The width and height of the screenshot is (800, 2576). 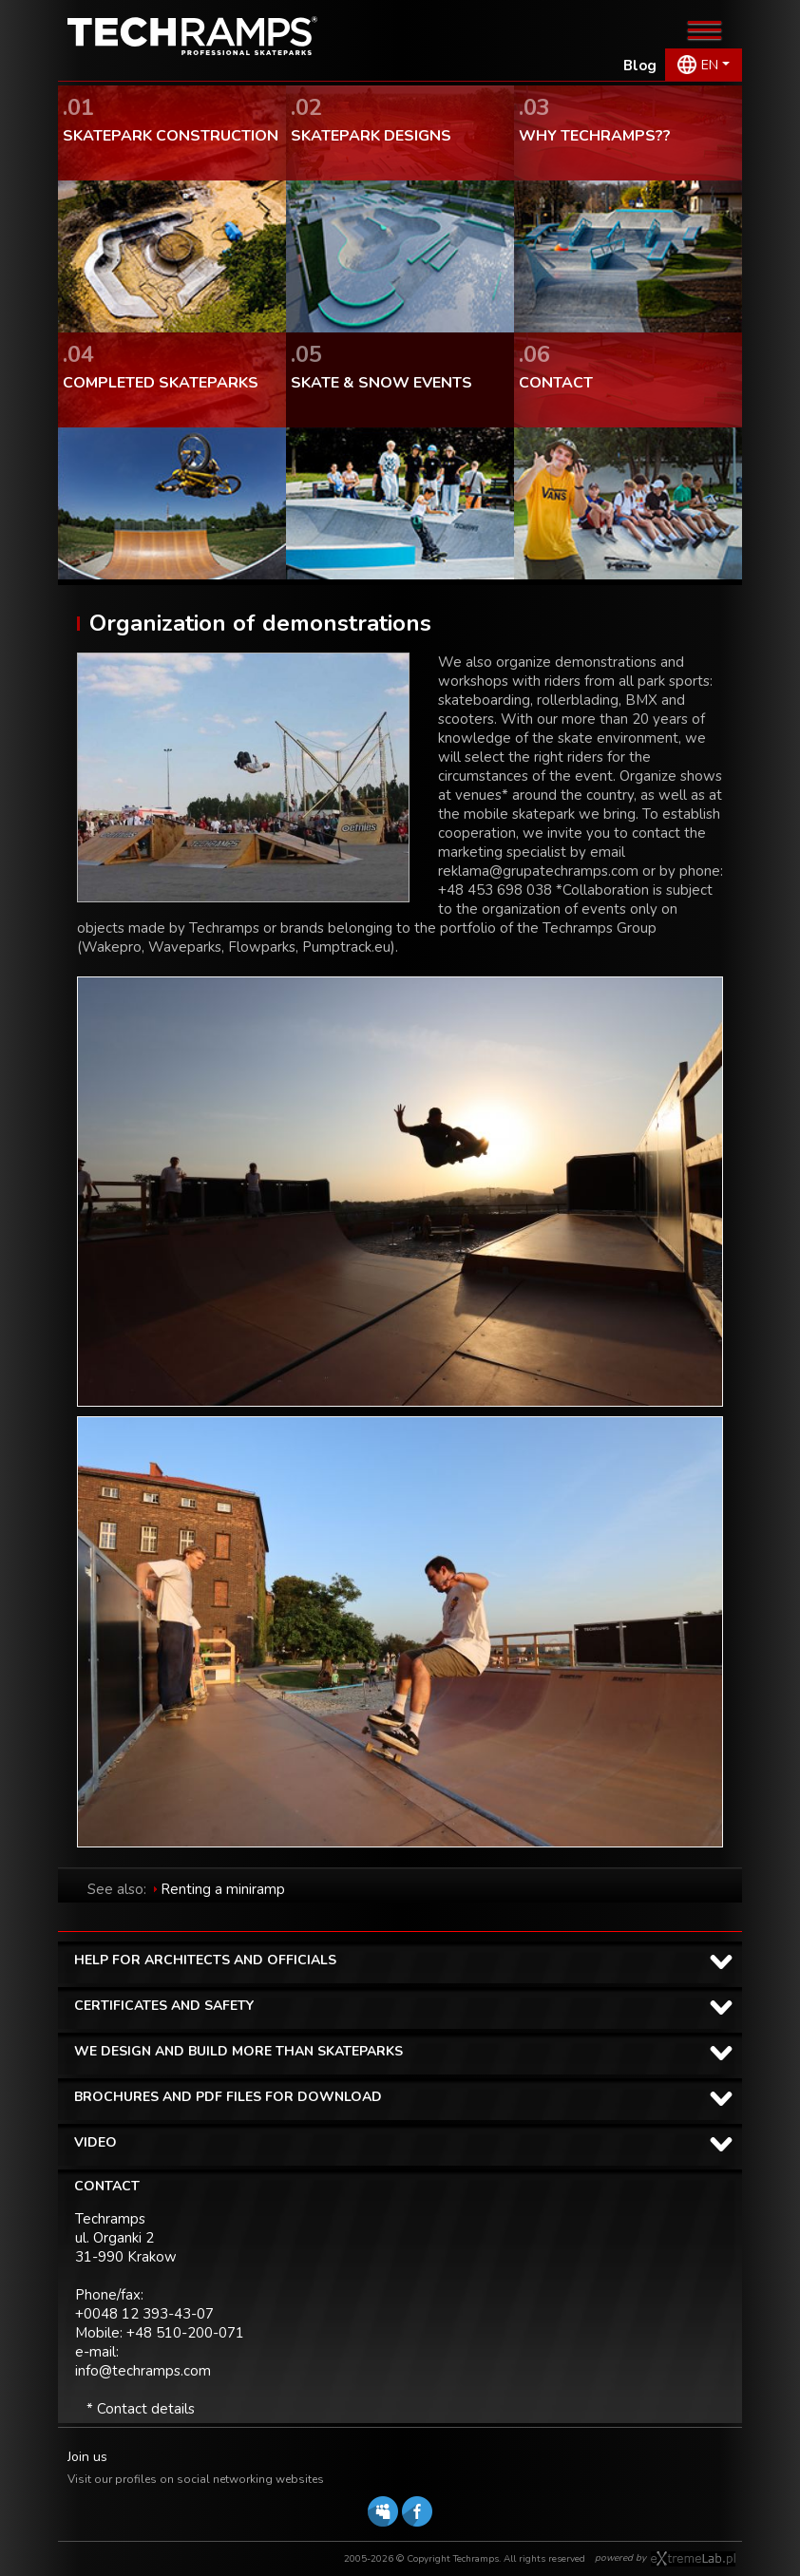 I want to click on Renting a miniramp, so click(x=223, y=1889).